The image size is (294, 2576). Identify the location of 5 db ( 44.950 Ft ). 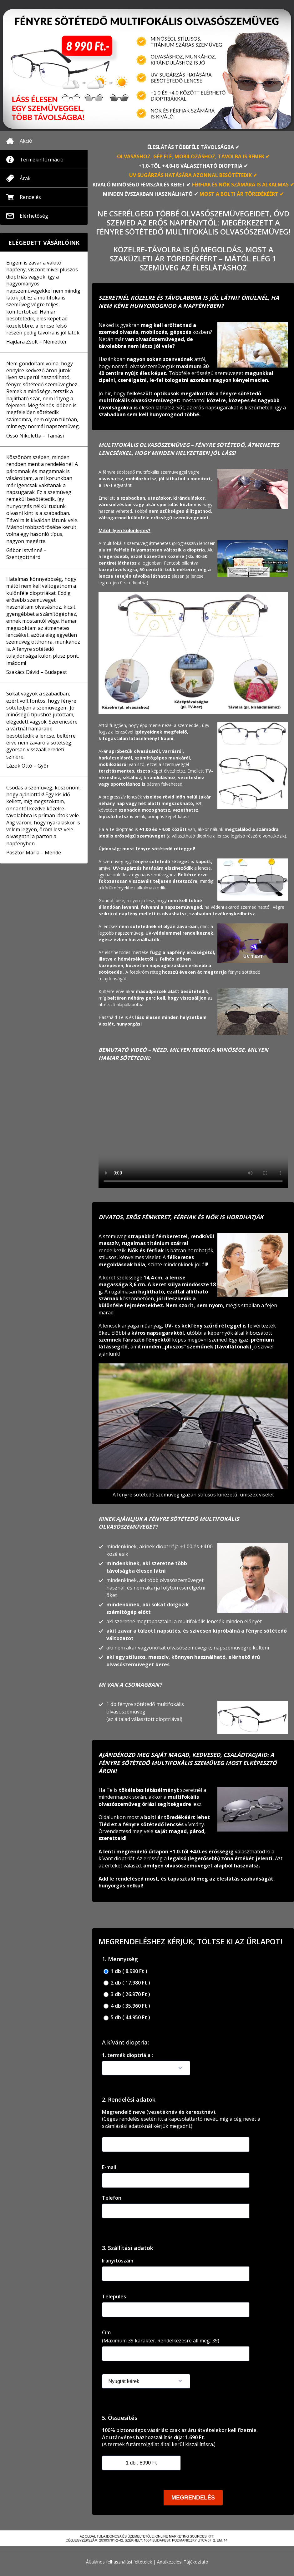
(127, 2017).